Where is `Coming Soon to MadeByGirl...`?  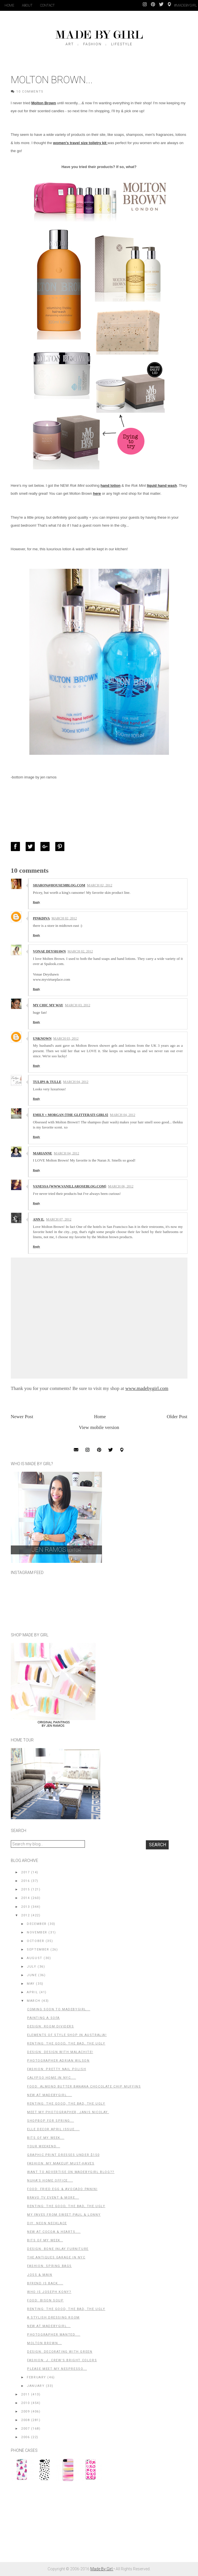 Coming Soon to MadeByGirl... is located at coordinates (58, 2009).